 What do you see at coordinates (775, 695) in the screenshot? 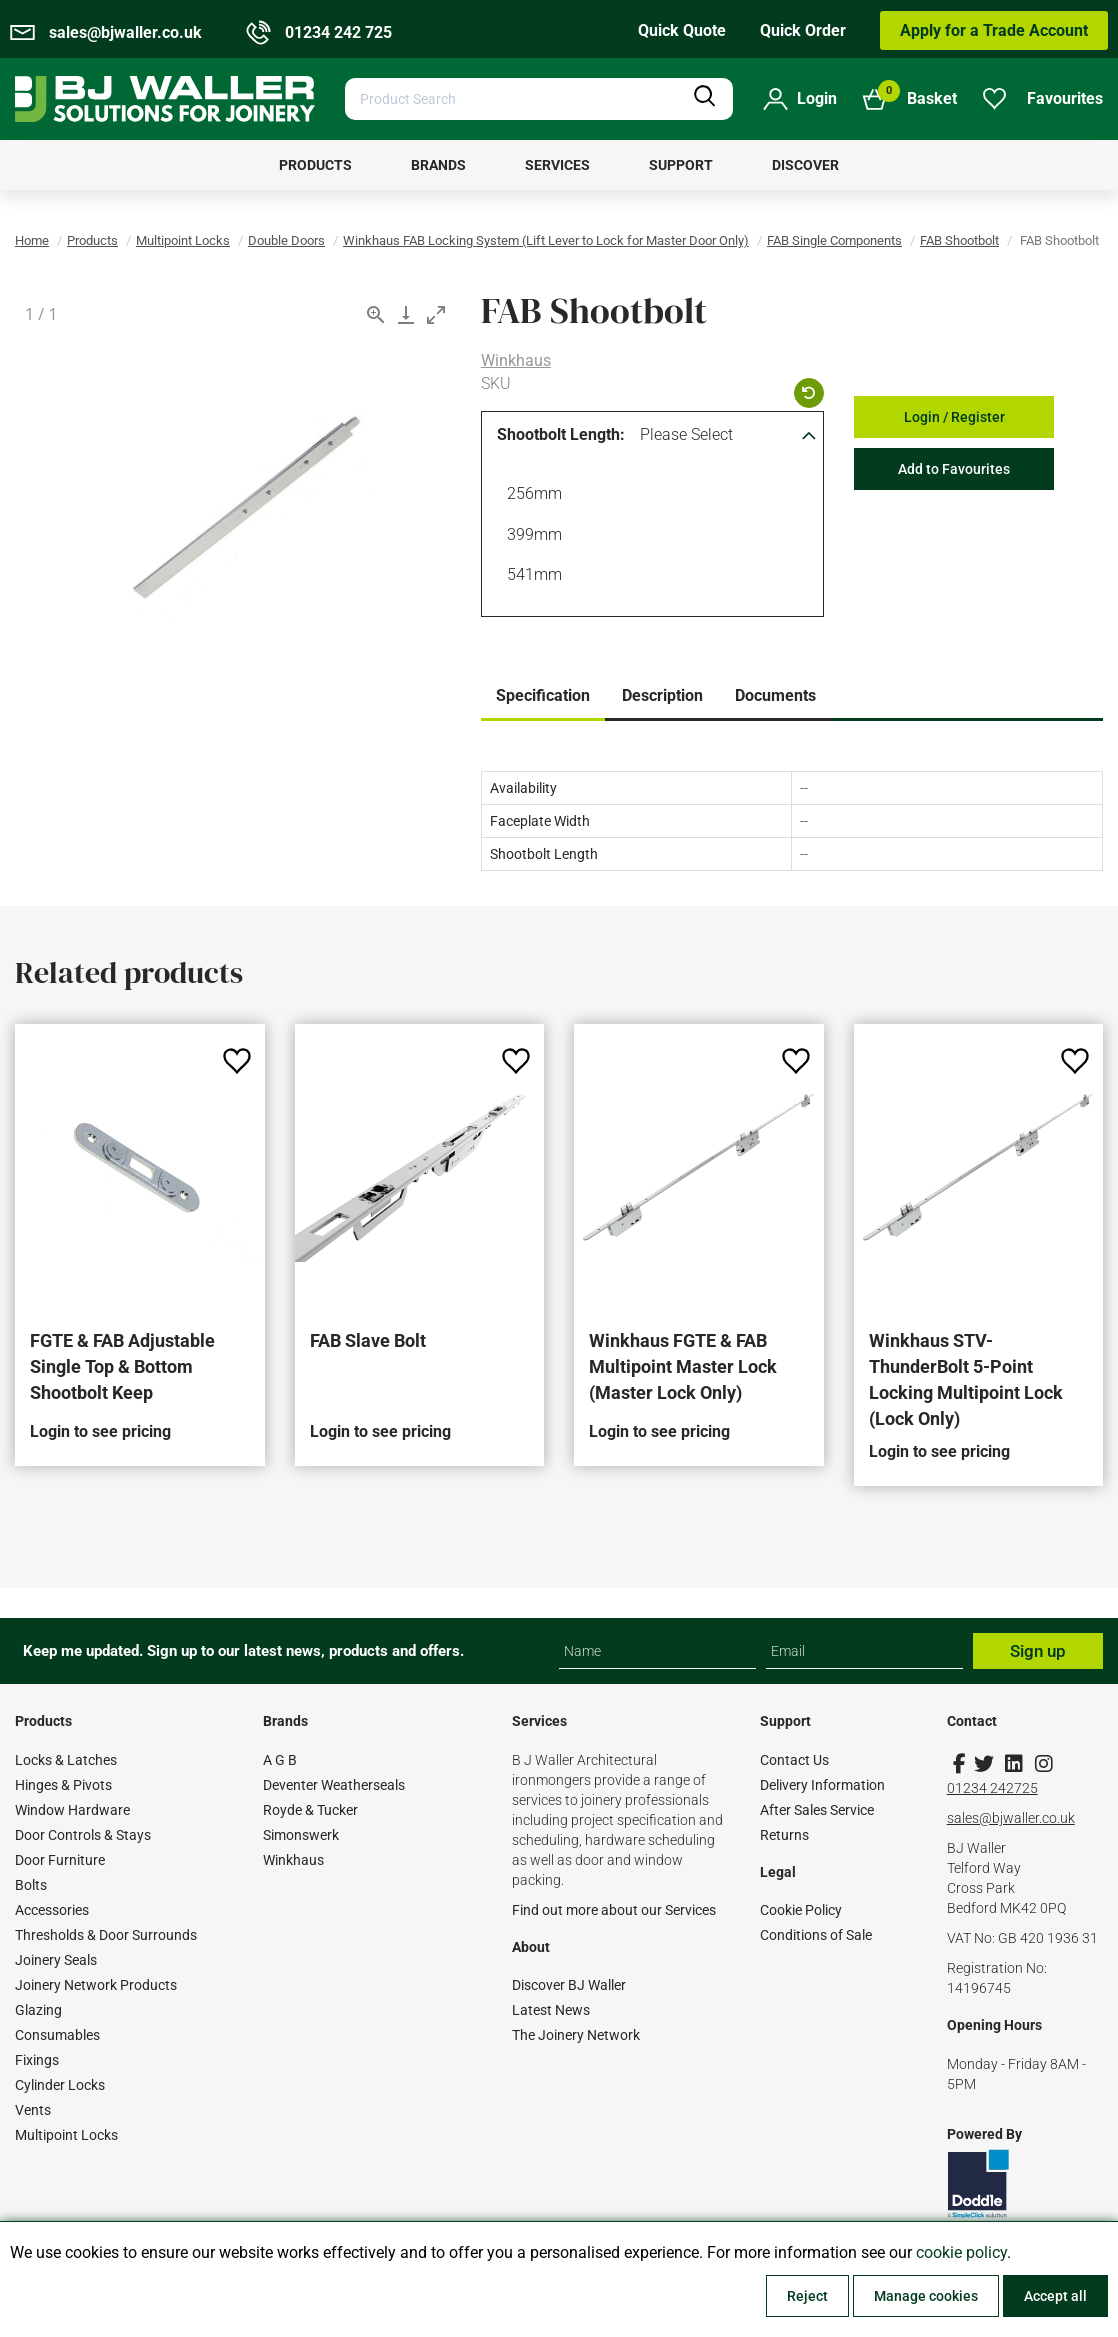
I see `Documents` at bounding box center [775, 695].